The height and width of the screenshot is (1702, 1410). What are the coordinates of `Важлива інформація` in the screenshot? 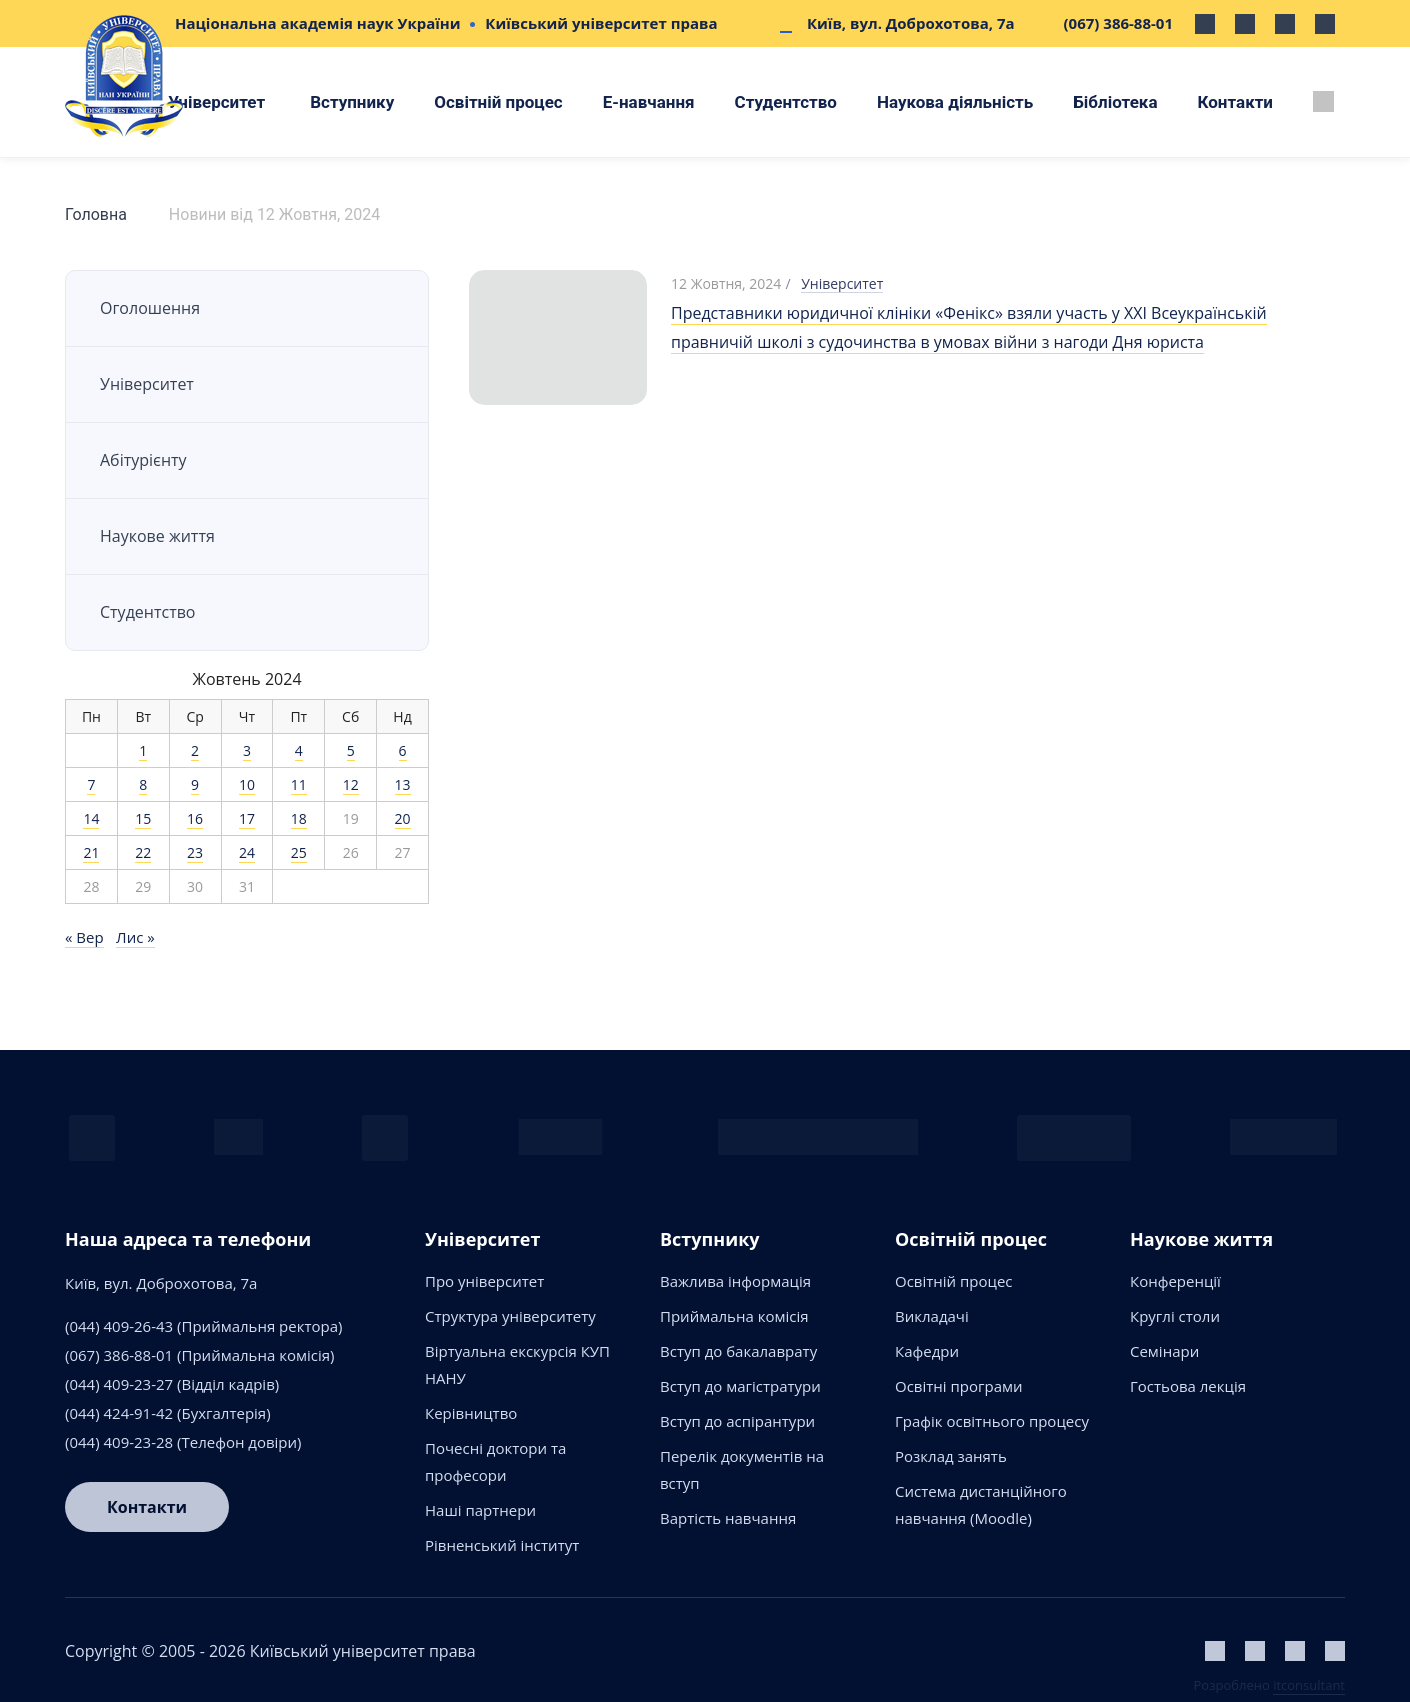 It's located at (735, 1281).